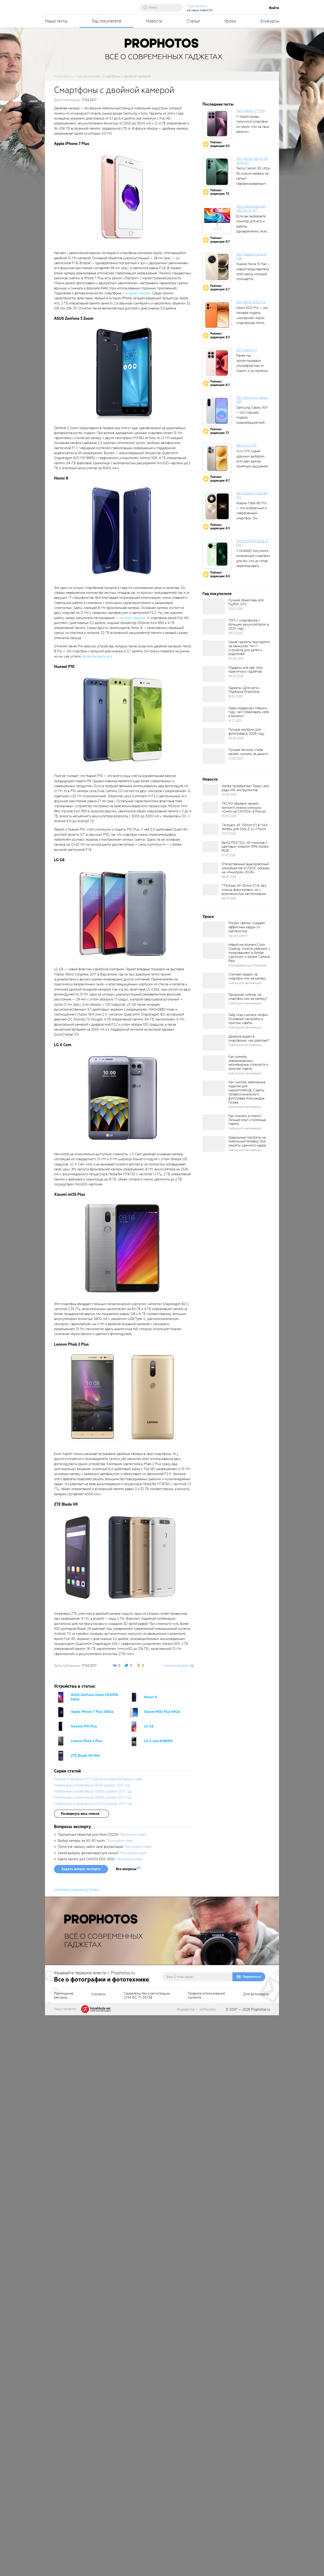 The height and width of the screenshot is (2576, 324). I want to click on 06.05.2026, so click(235, 738).